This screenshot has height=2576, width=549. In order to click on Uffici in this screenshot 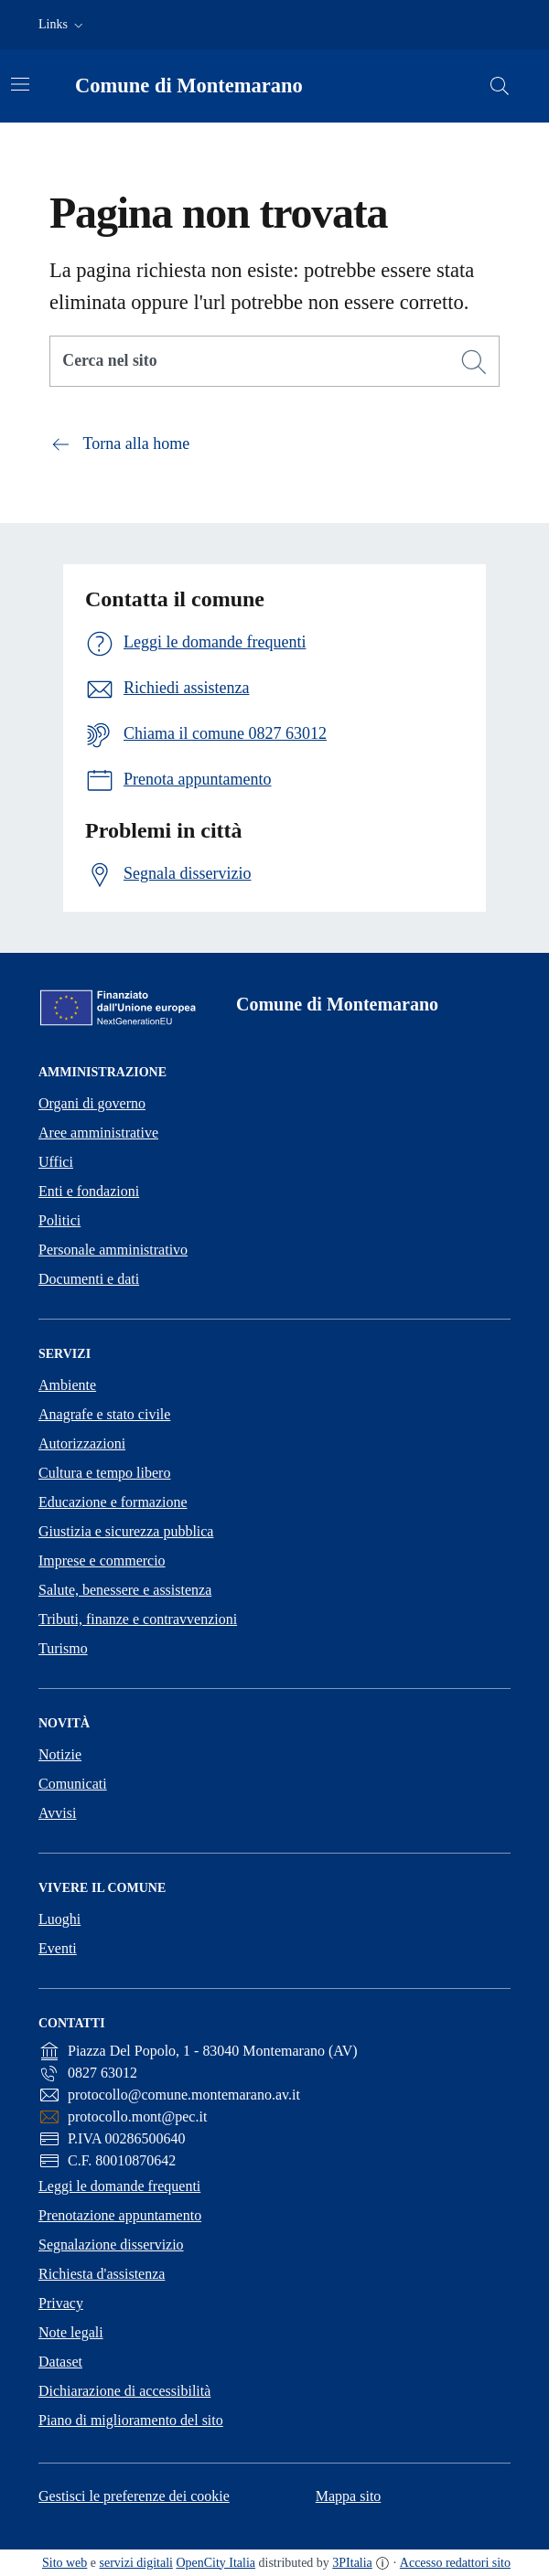, I will do `click(55, 1162)`.